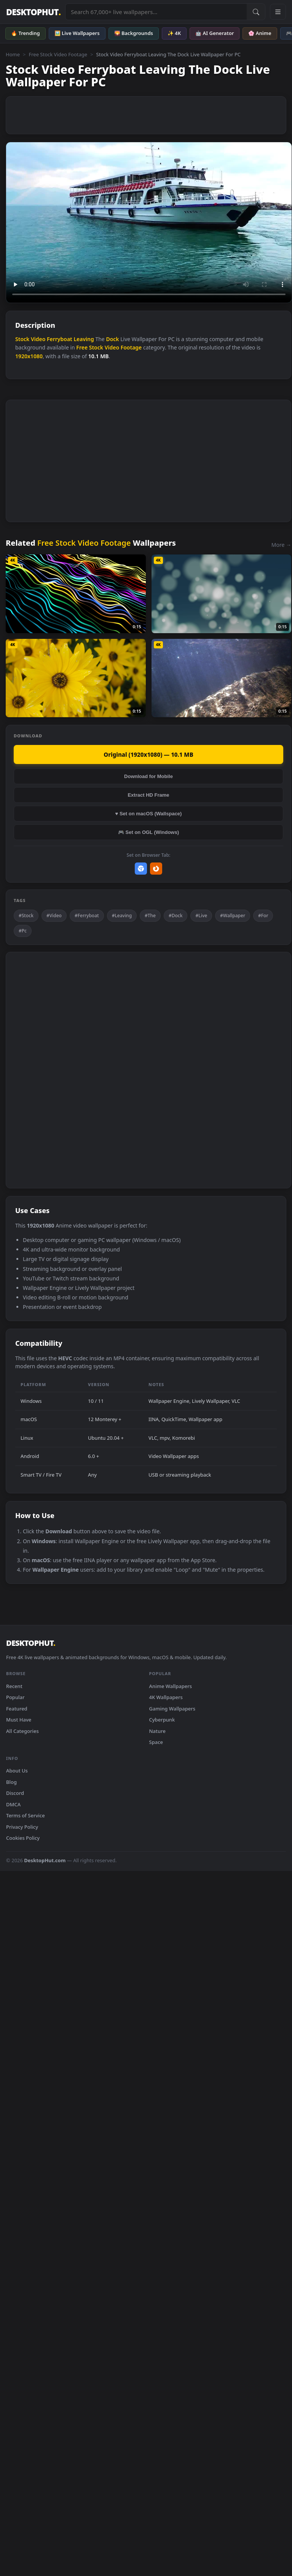 The image size is (292, 2576). I want to click on Popular, so click(15, 1697).